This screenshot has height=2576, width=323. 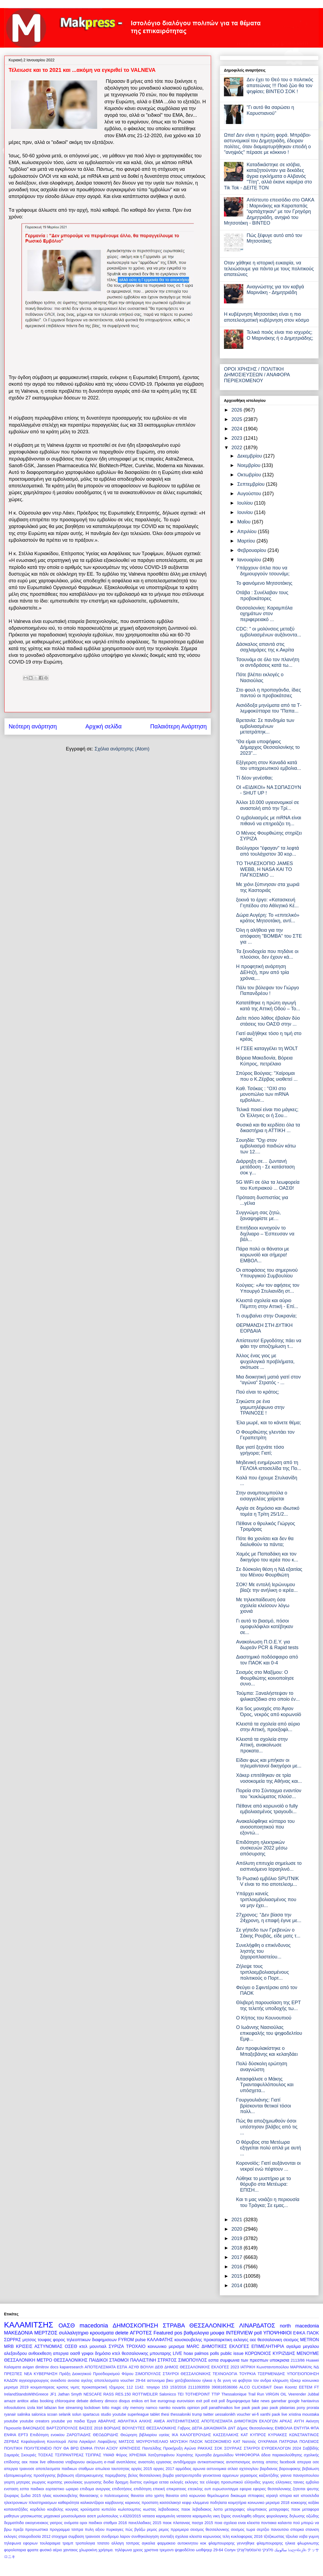 I want to click on συνδρομο λαρον, so click(x=115, y=2536).